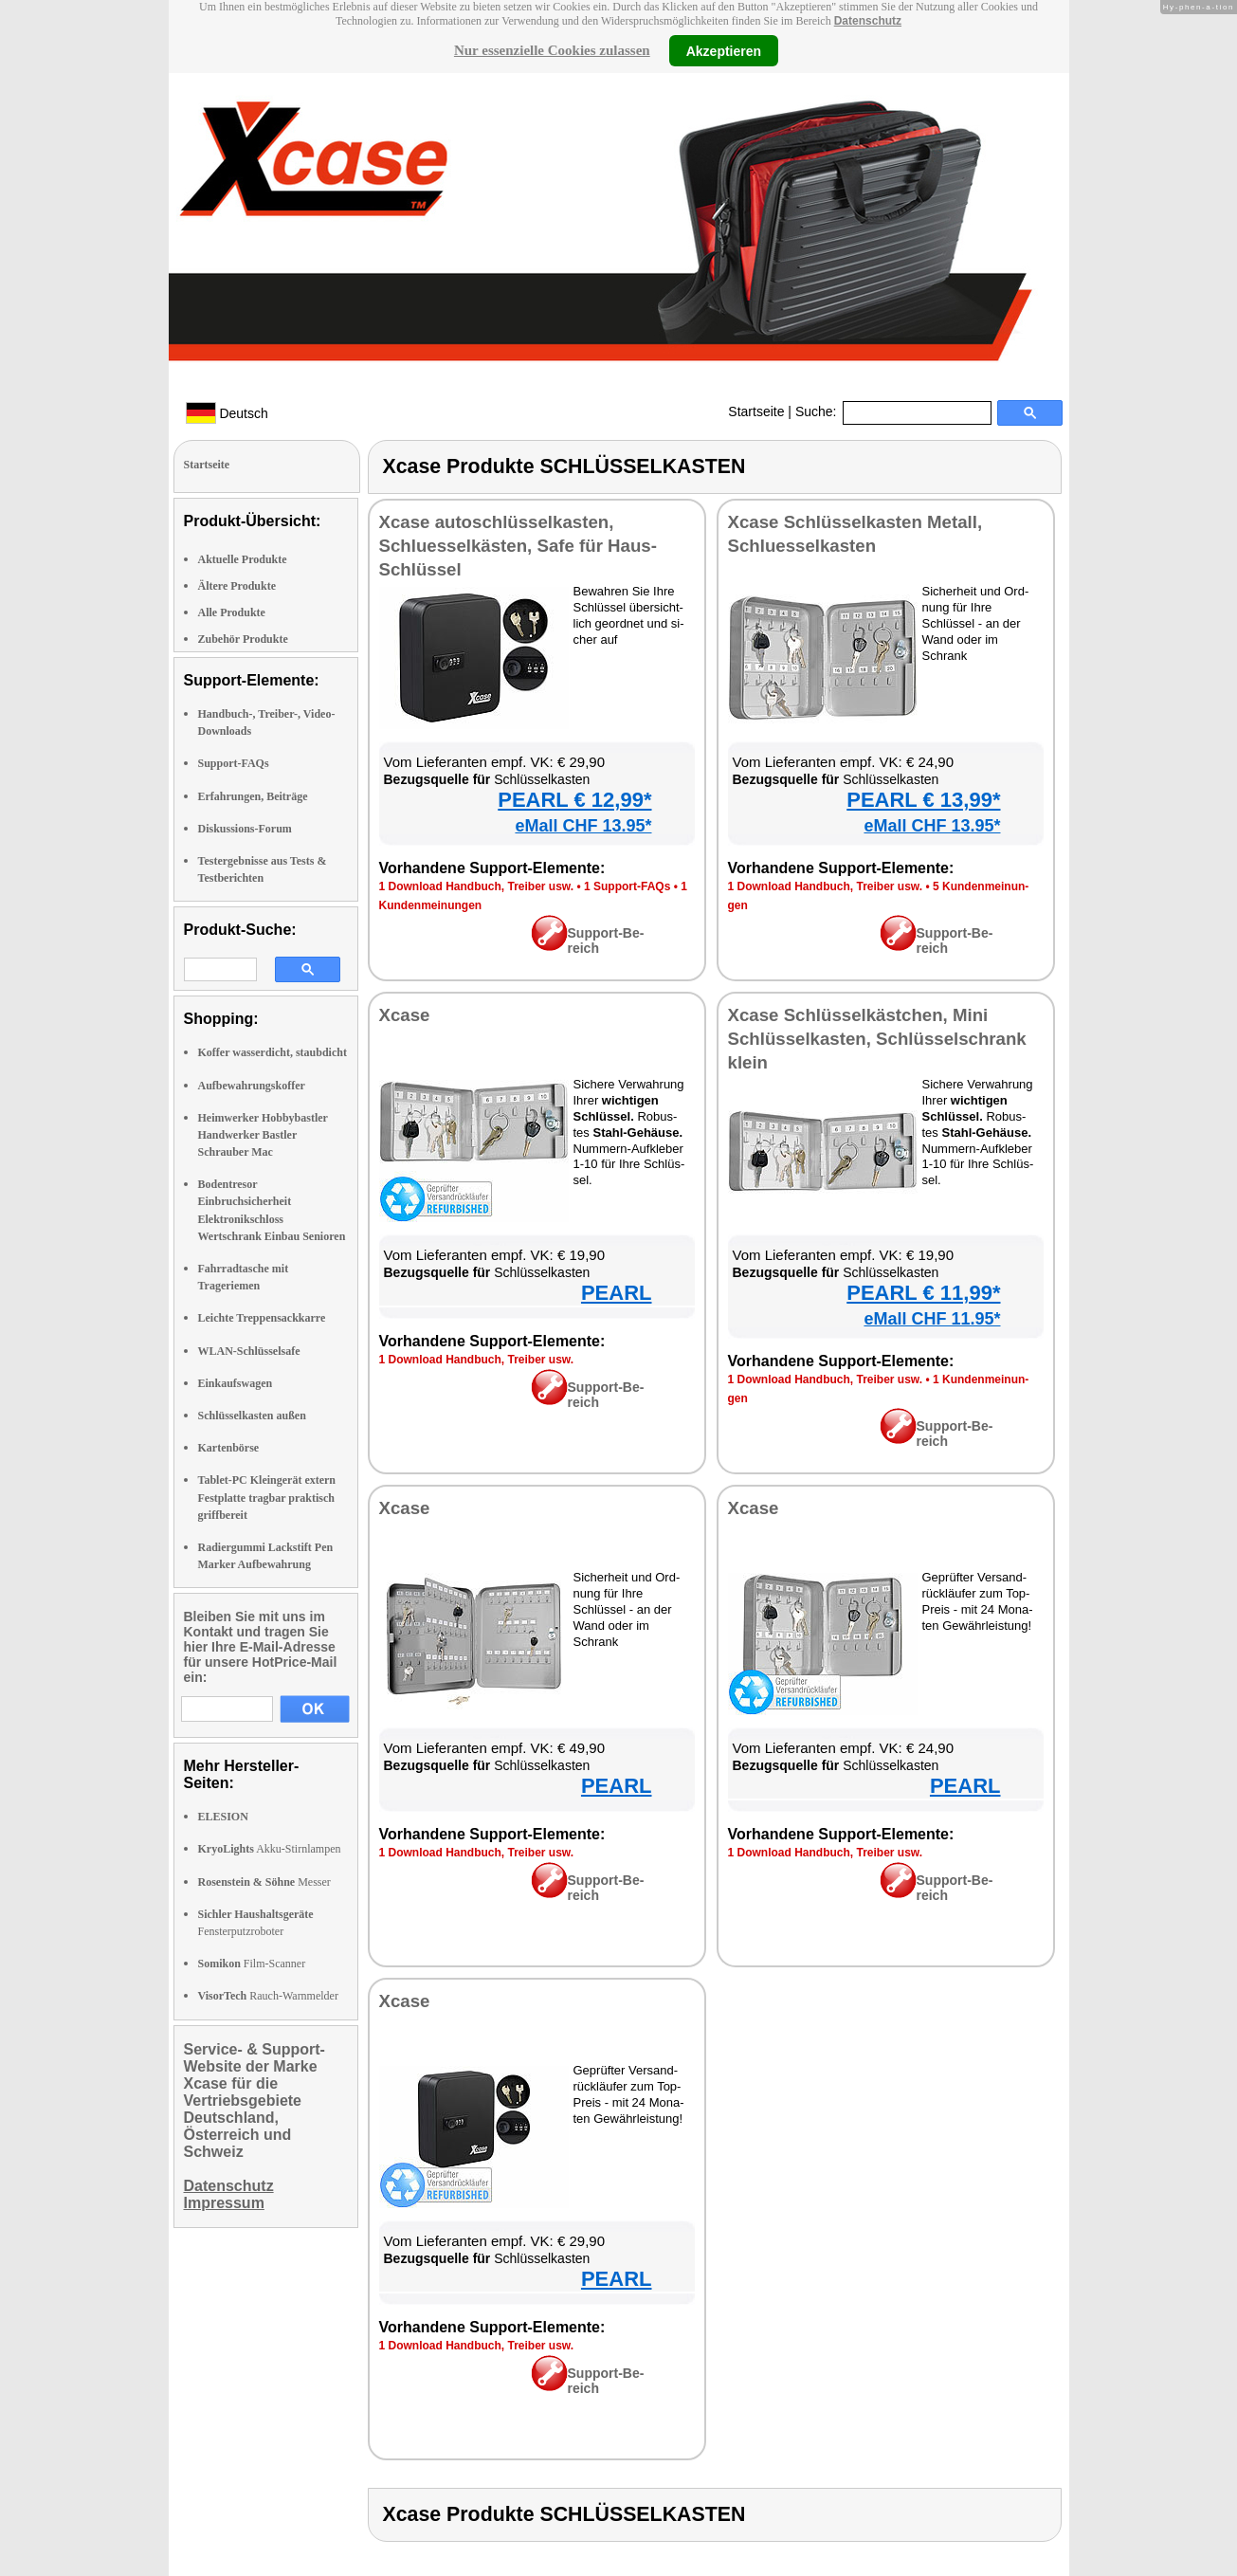 The width and height of the screenshot is (1237, 2576). What do you see at coordinates (574, 800) in the screenshot?
I see `PEARL € 12,99*` at bounding box center [574, 800].